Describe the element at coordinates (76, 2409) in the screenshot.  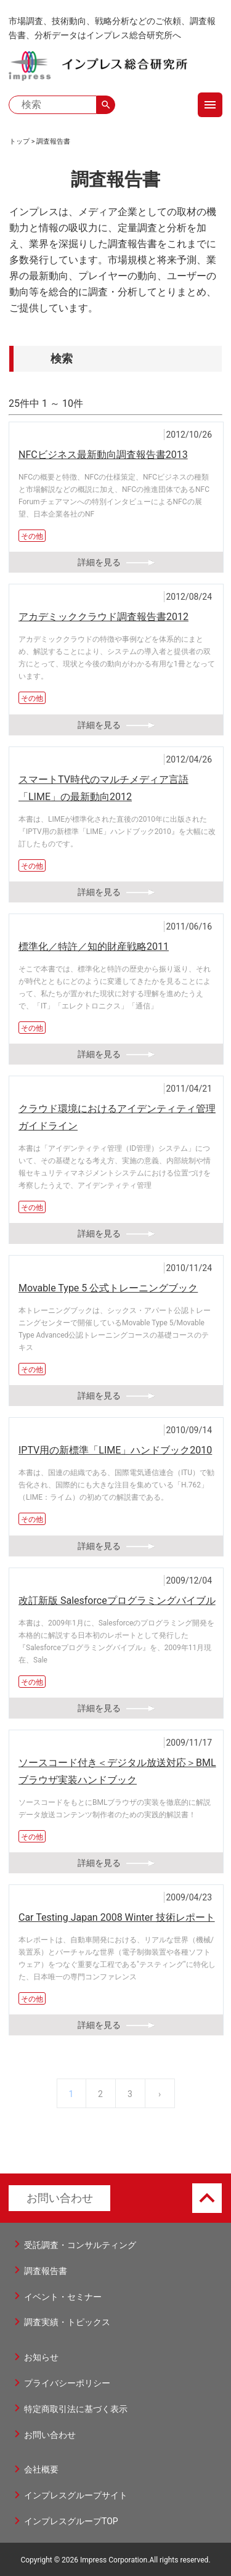
I see `特定商取引法に基づく表示` at that location.